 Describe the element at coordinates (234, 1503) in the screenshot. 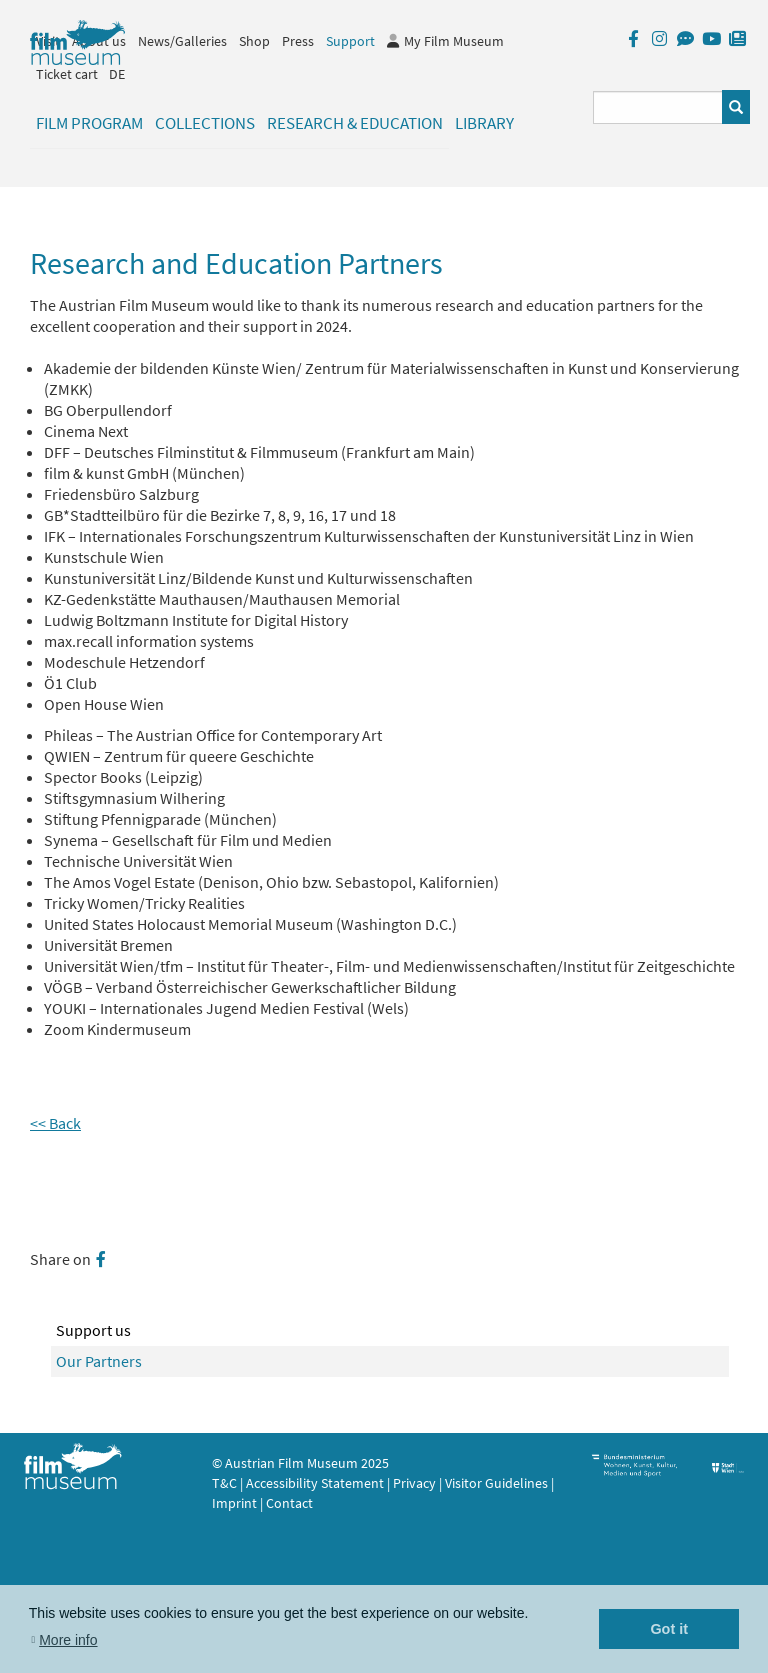

I see `Imprint` at that location.